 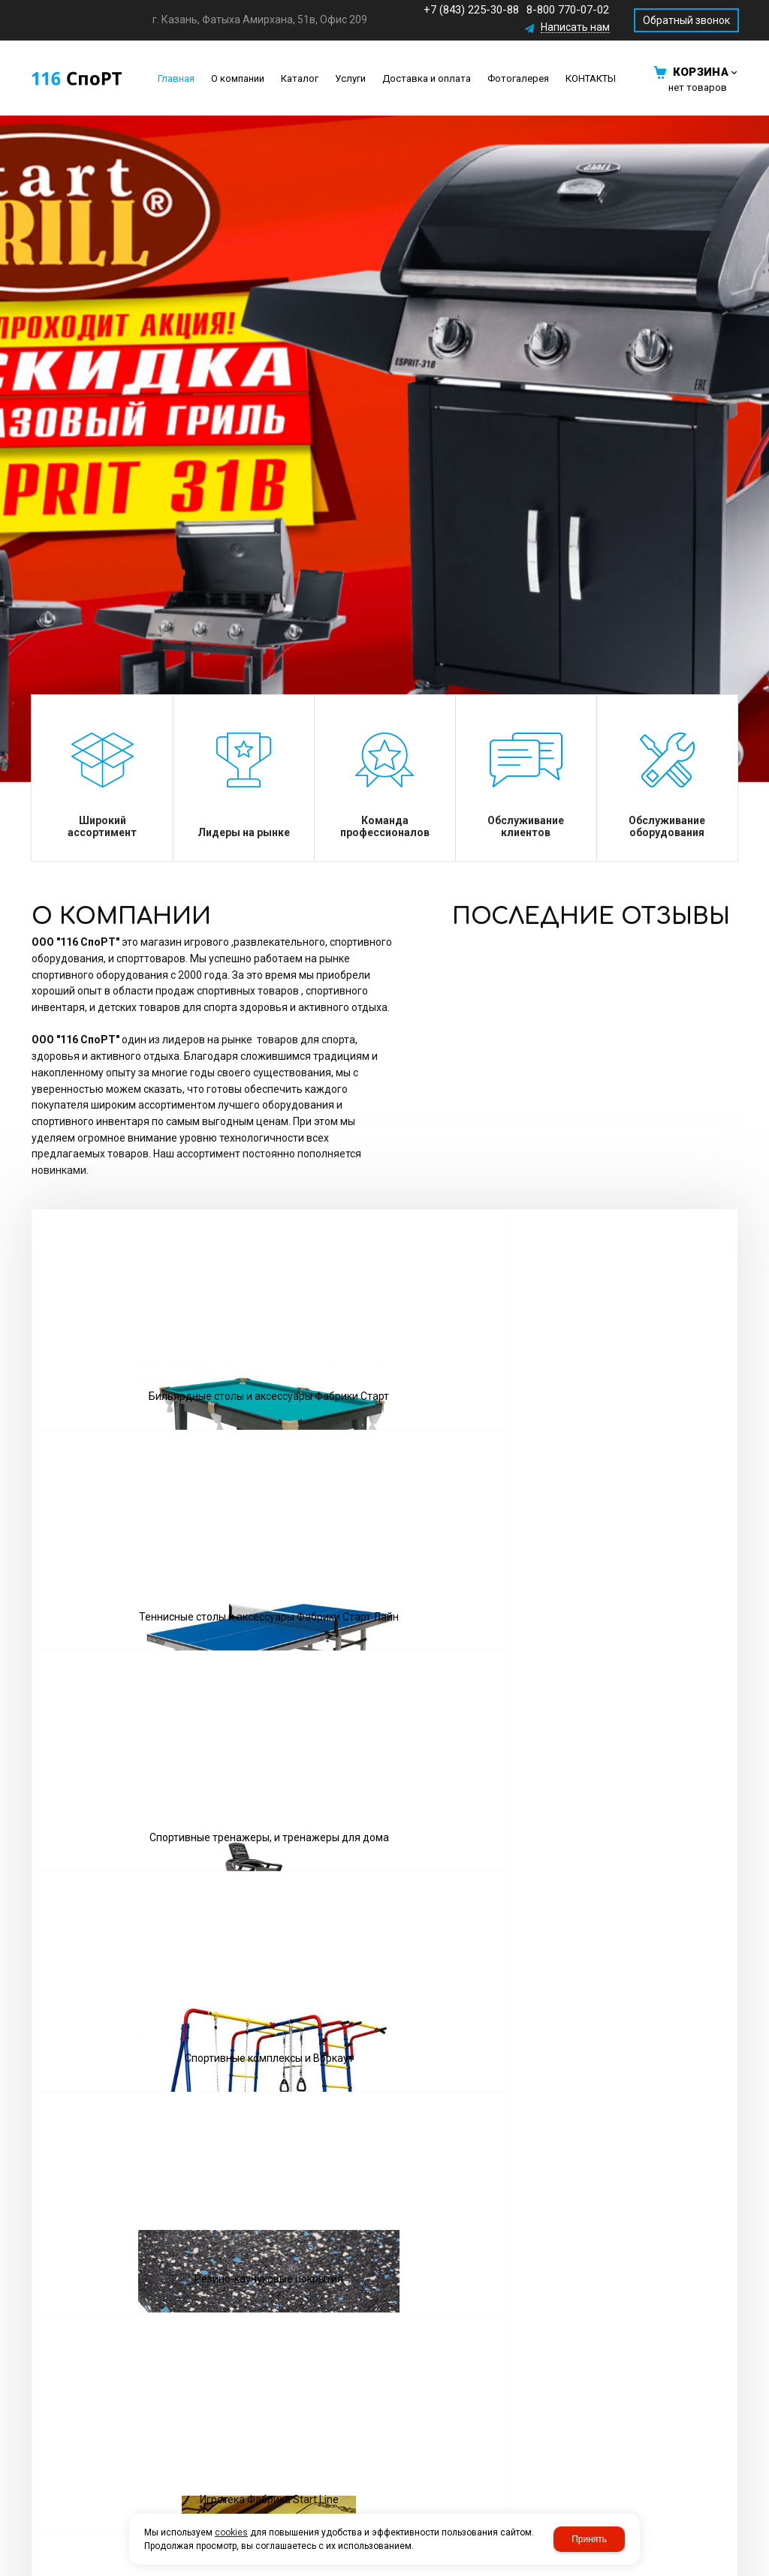 I want to click on 8-800 770-07-02, so click(x=567, y=10).